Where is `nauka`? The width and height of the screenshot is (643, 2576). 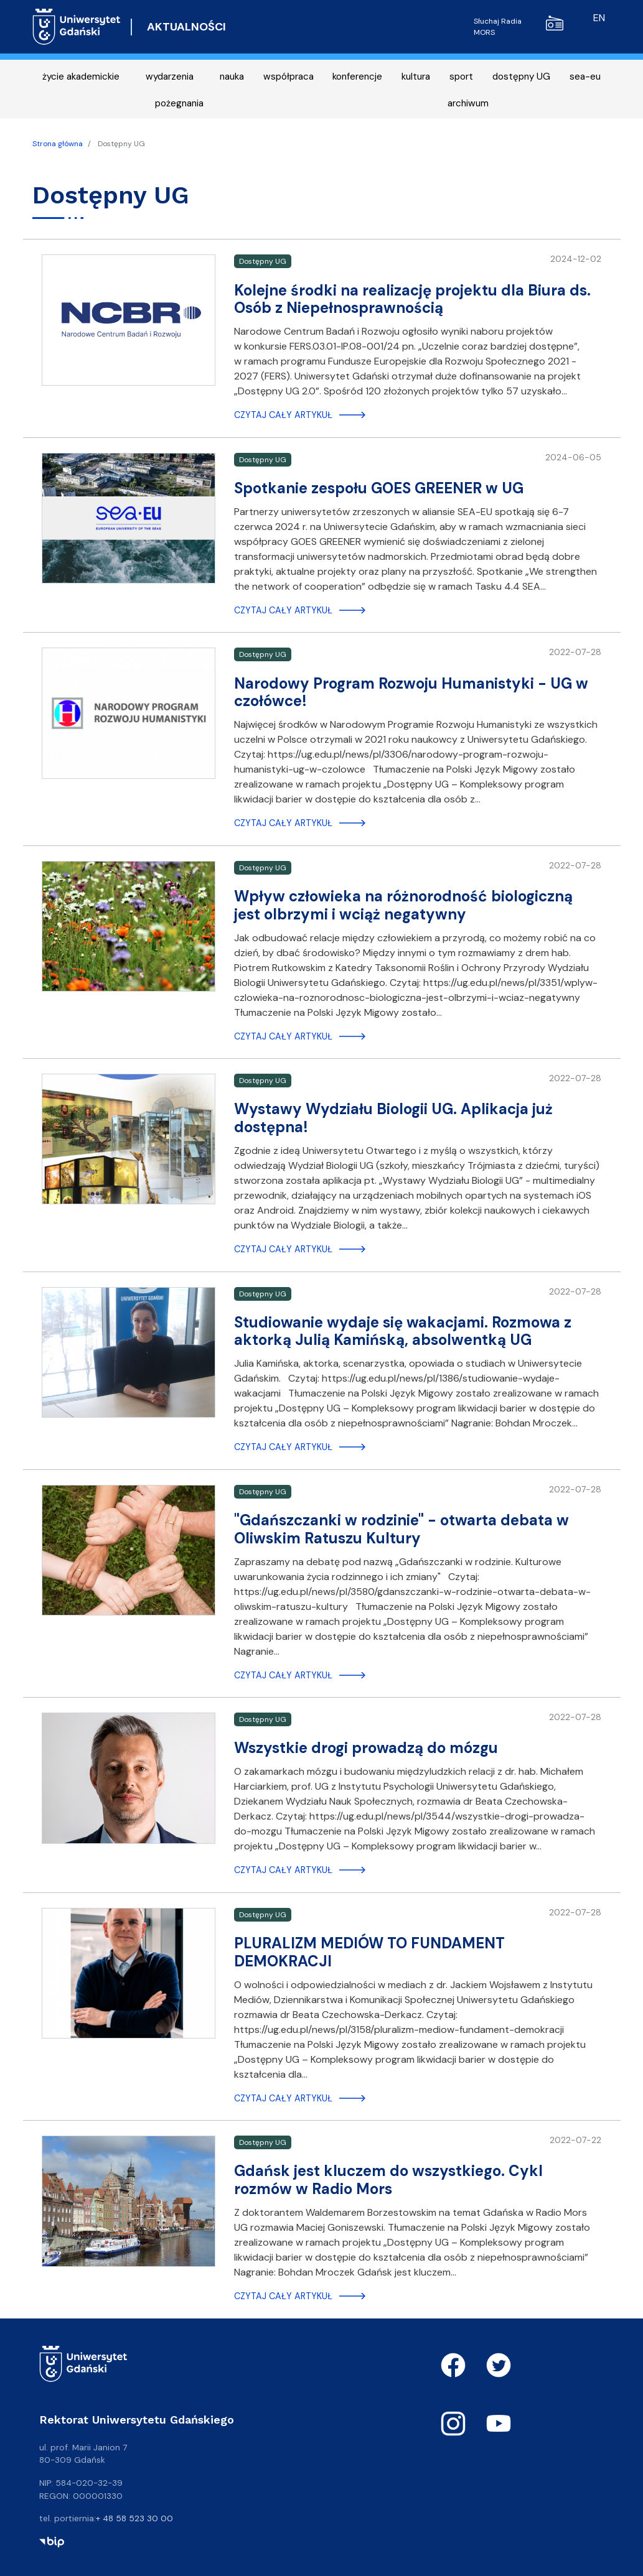 nauka is located at coordinates (232, 76).